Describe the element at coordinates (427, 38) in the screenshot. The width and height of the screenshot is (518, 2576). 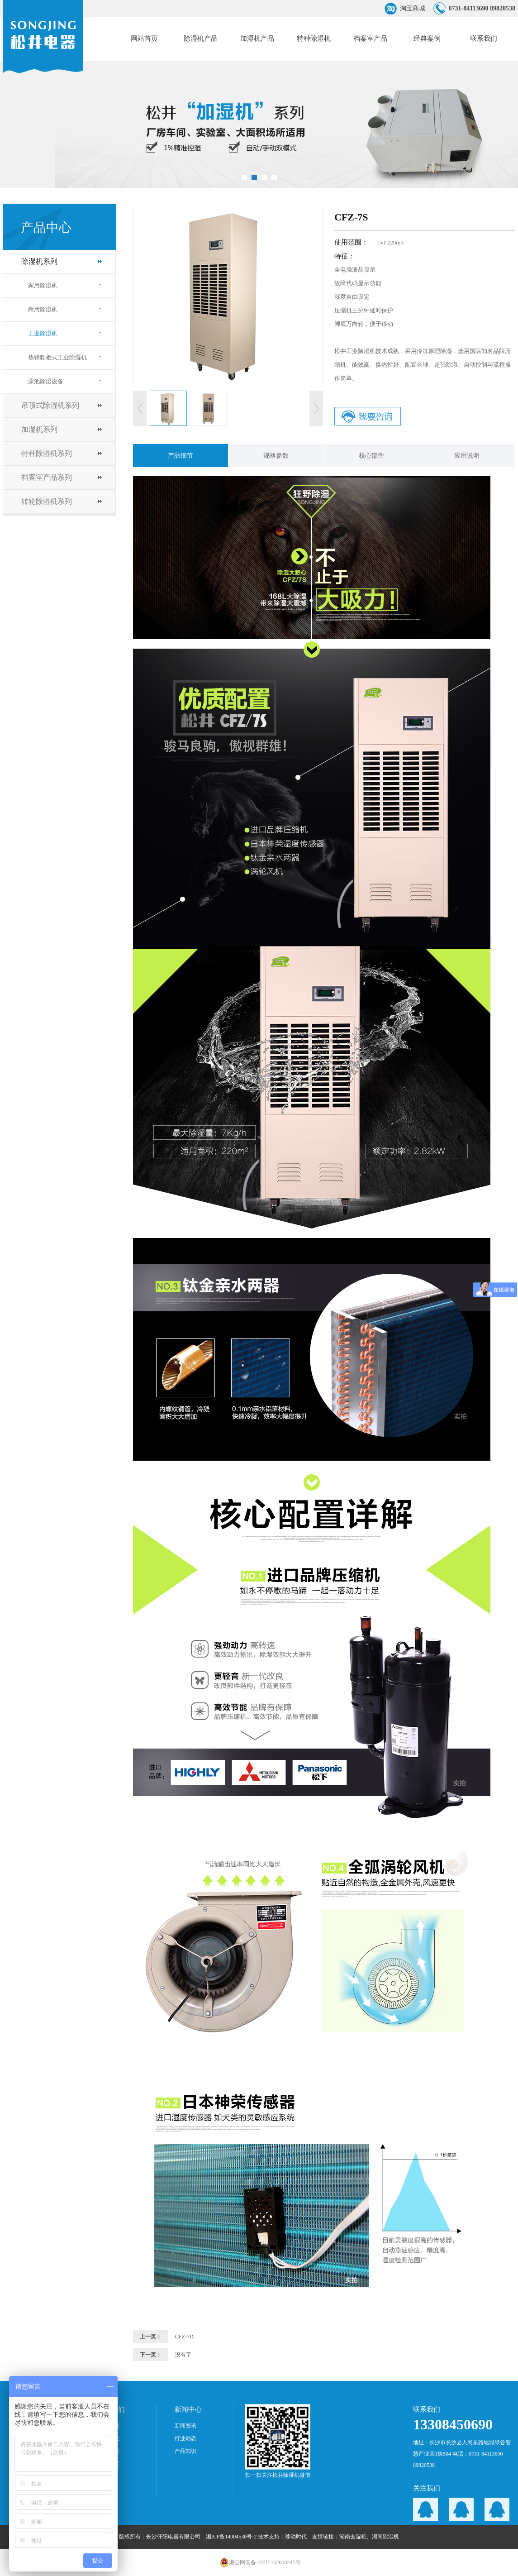
I see `经典案例` at that location.